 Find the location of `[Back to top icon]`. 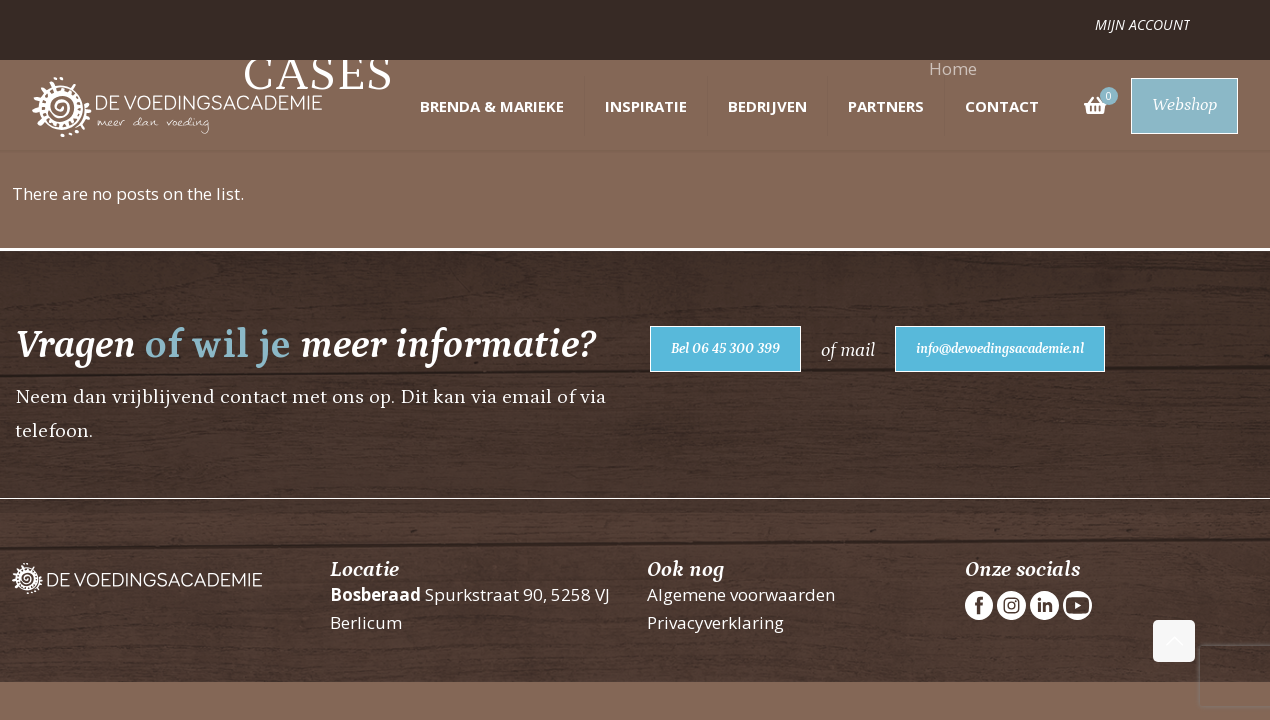

[Back to top icon] is located at coordinates (1174, 641).